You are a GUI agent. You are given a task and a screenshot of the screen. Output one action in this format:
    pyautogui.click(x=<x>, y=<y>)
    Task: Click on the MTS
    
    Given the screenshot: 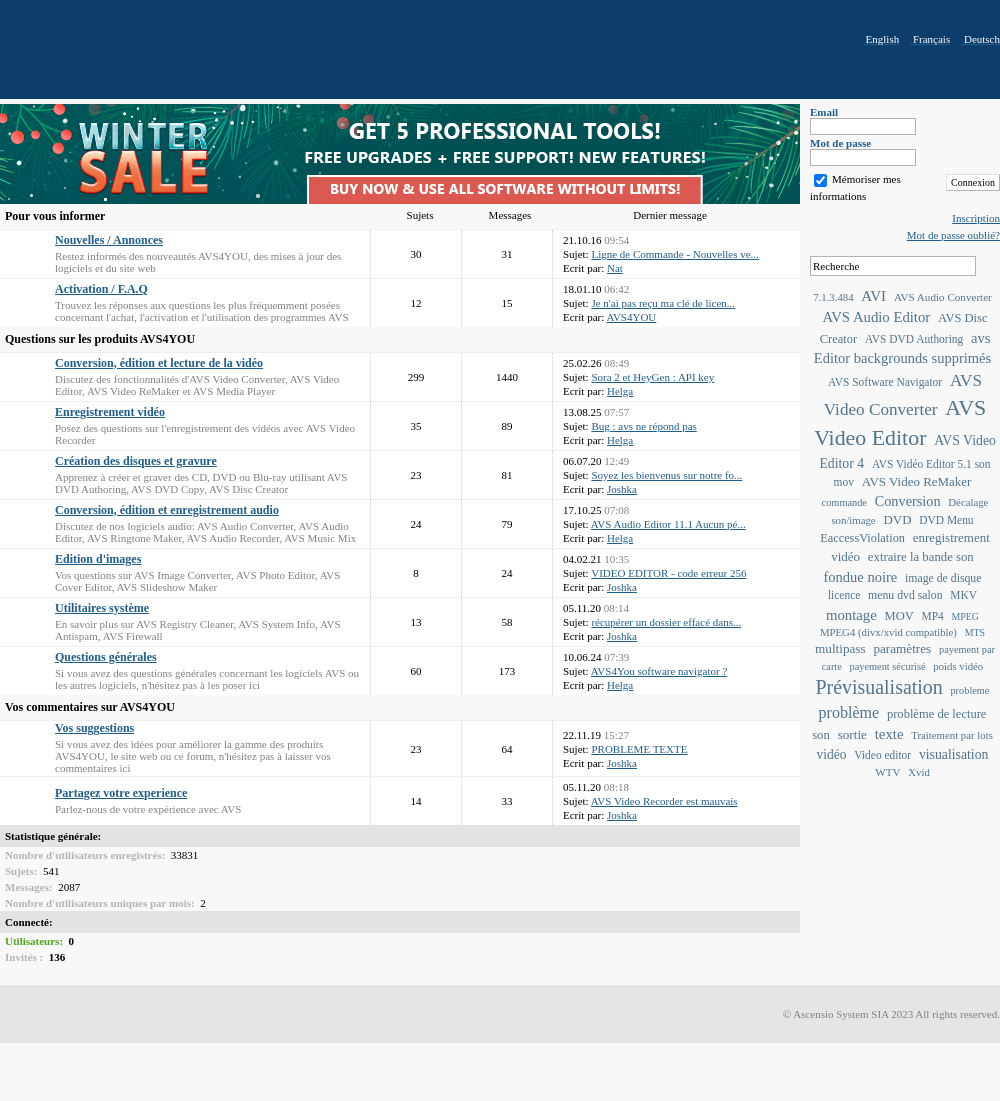 What is the action you would take?
    pyautogui.click(x=975, y=632)
    